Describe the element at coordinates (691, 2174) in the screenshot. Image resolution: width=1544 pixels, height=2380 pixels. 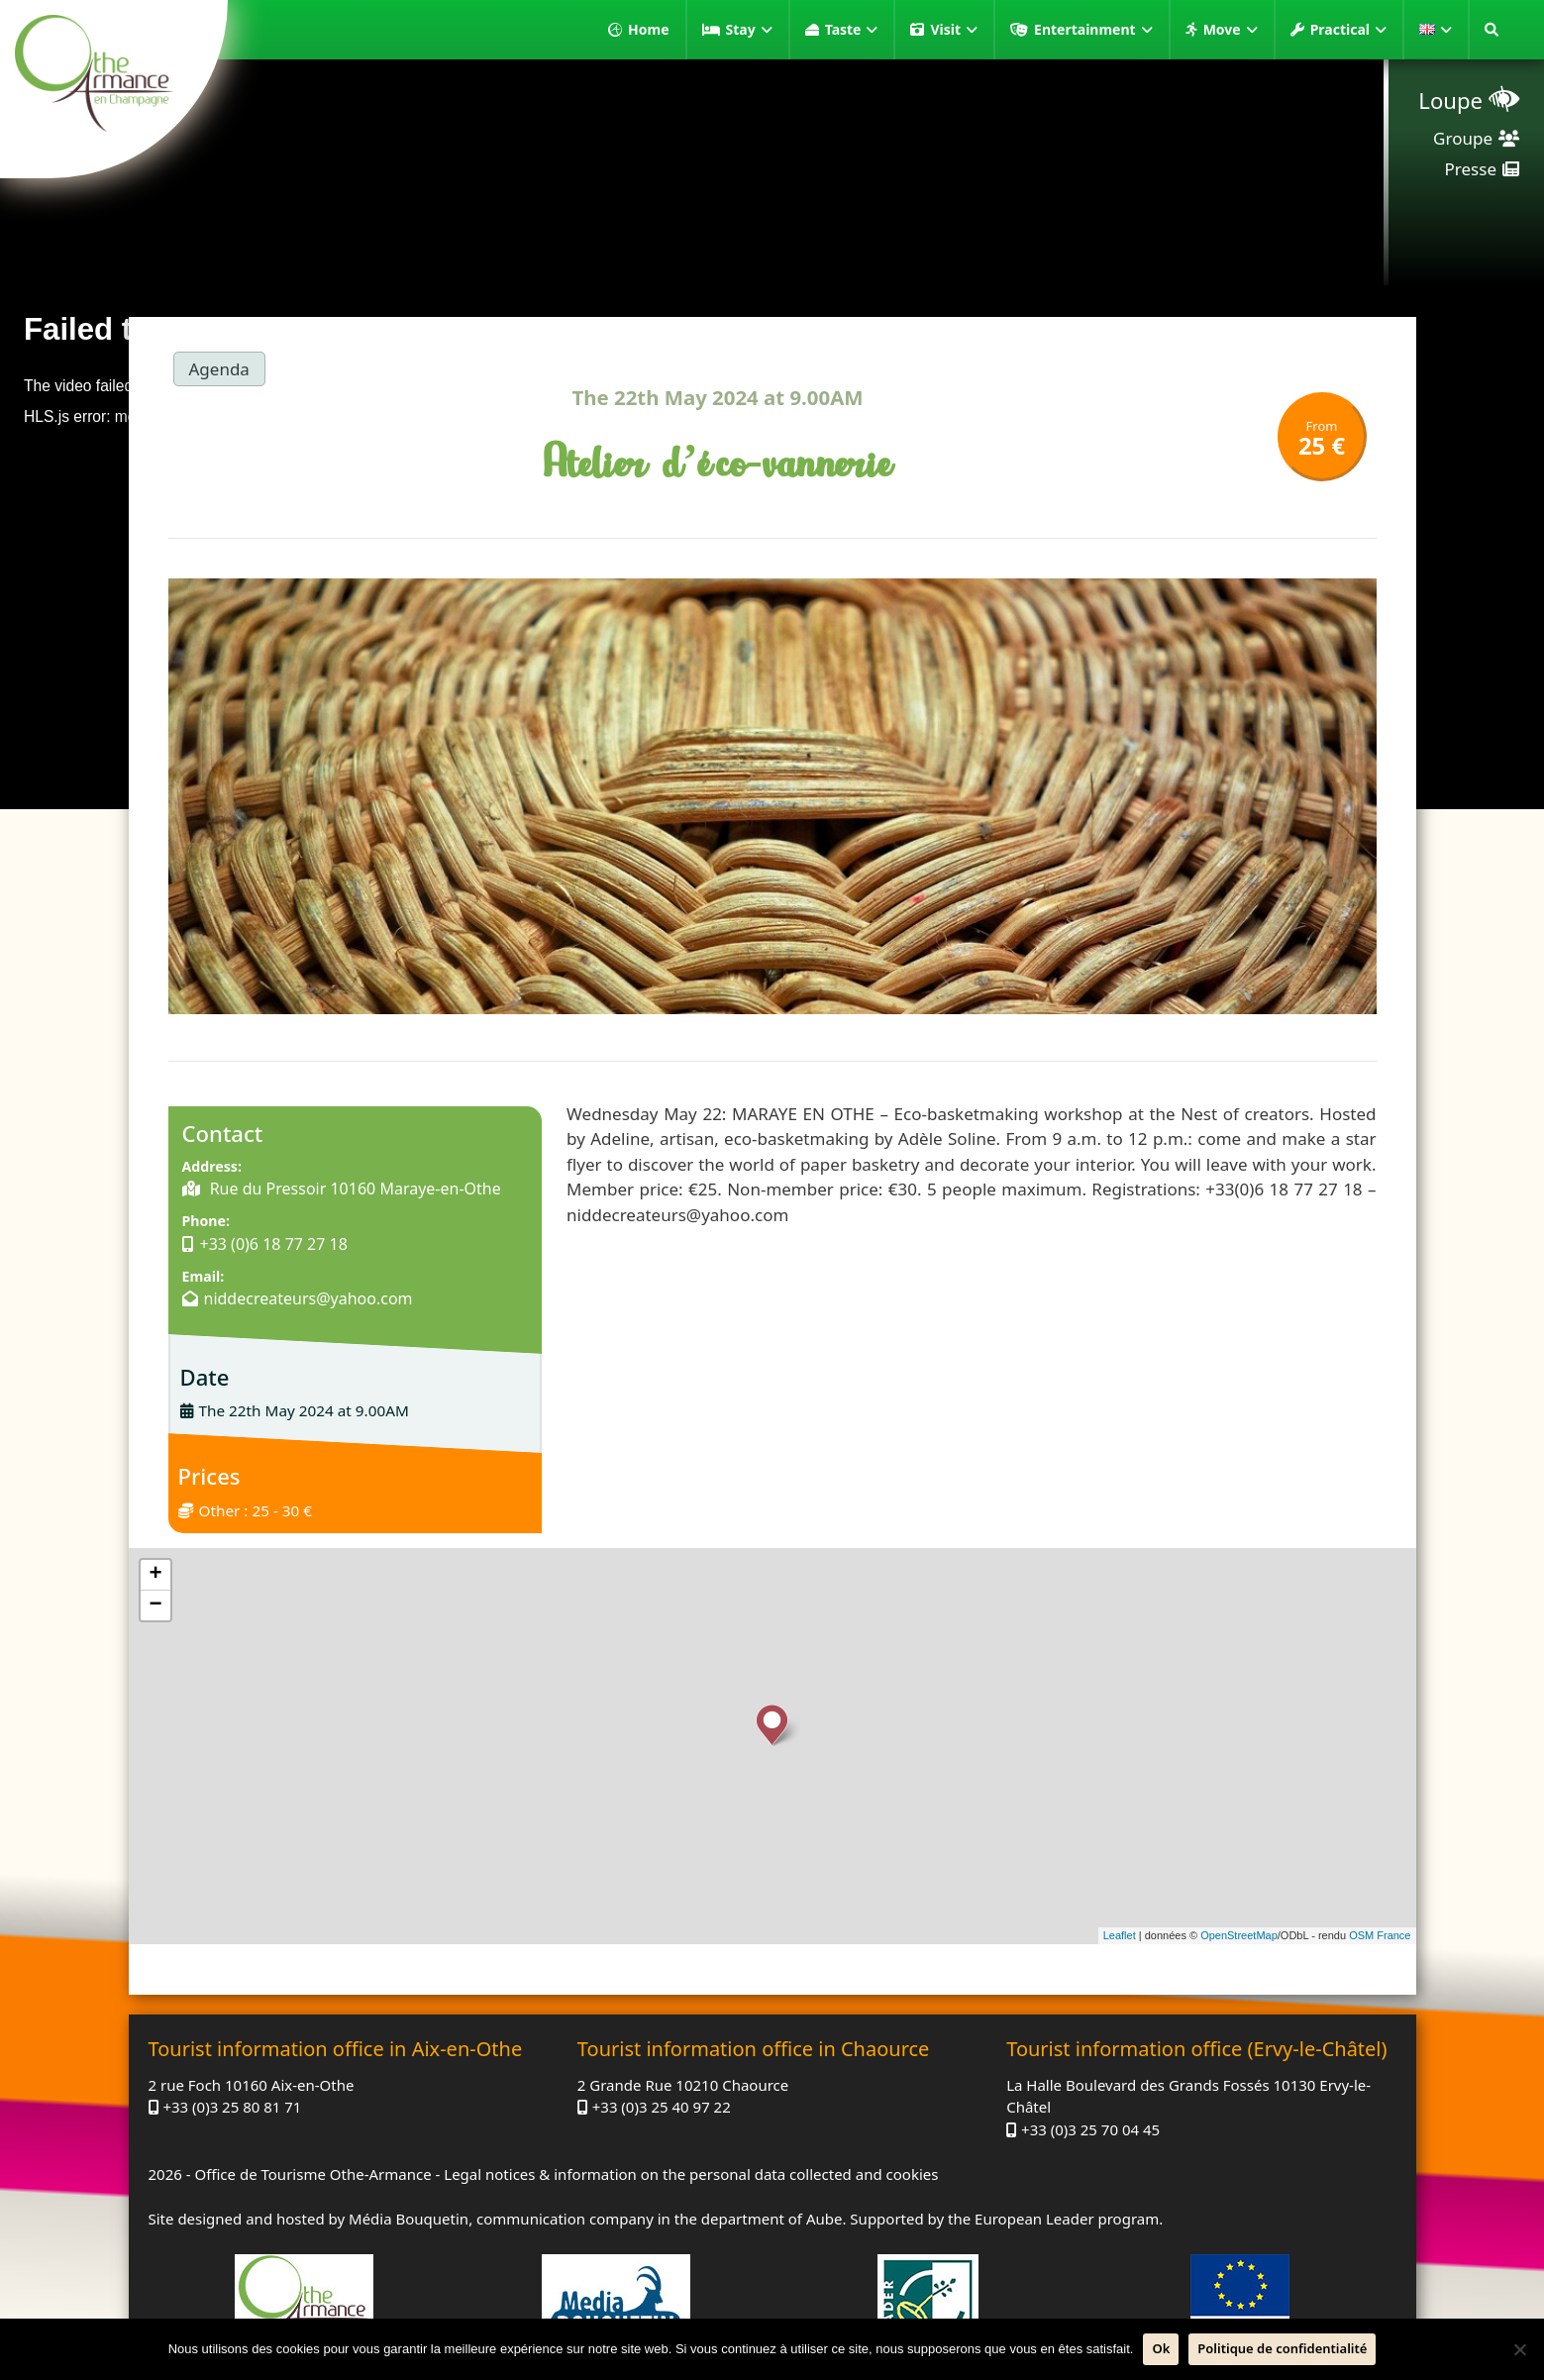
I see `Legal notices & information on the personal data collected and cookies` at that location.